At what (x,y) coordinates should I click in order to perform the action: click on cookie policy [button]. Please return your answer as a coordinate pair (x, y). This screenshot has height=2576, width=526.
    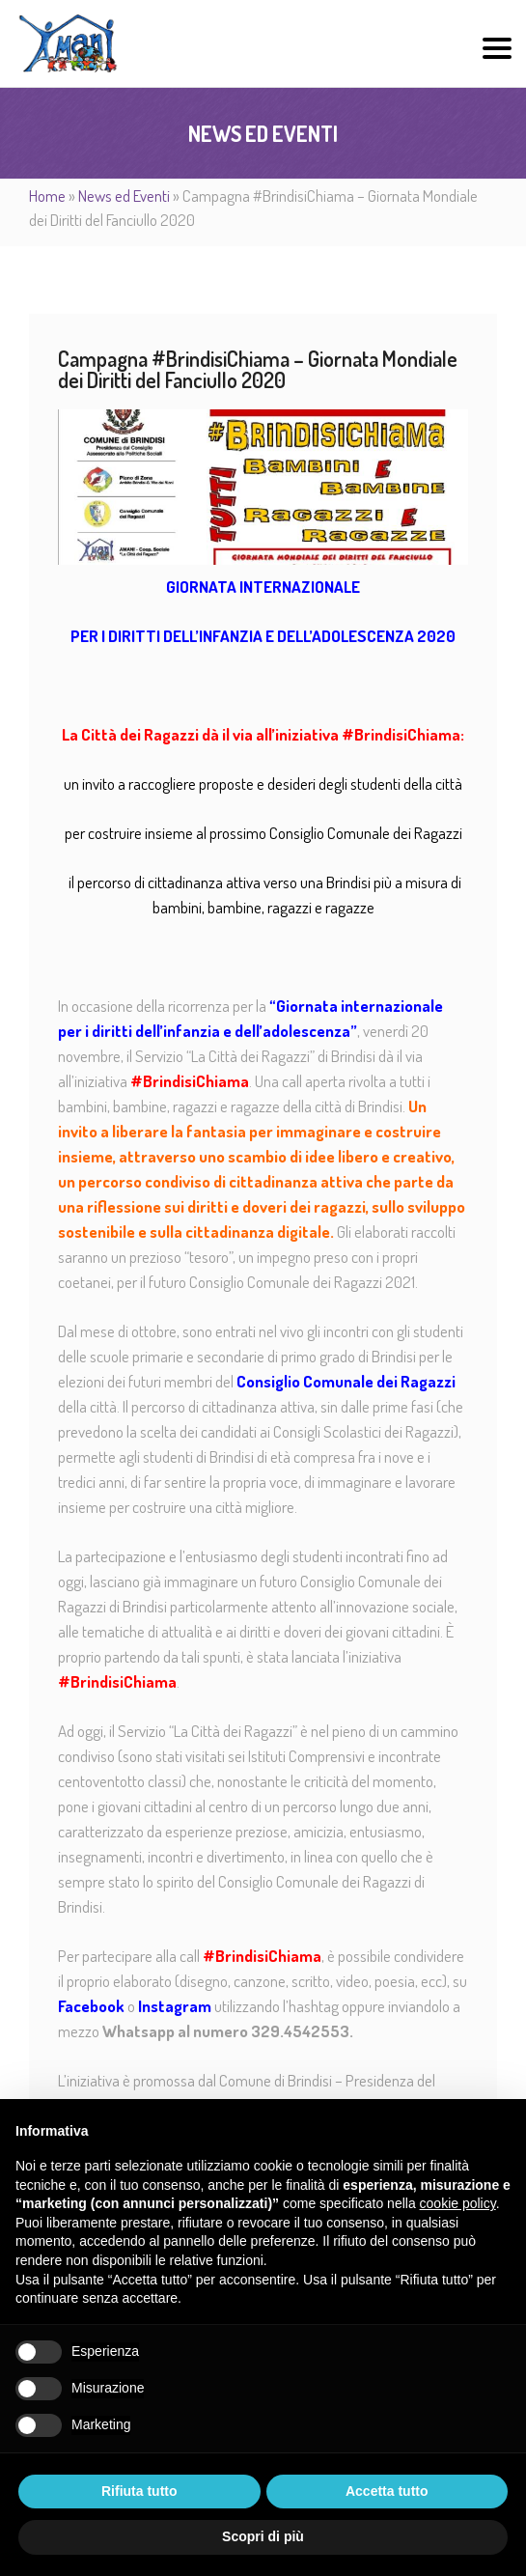
    Looking at the image, I should click on (458, 2203).